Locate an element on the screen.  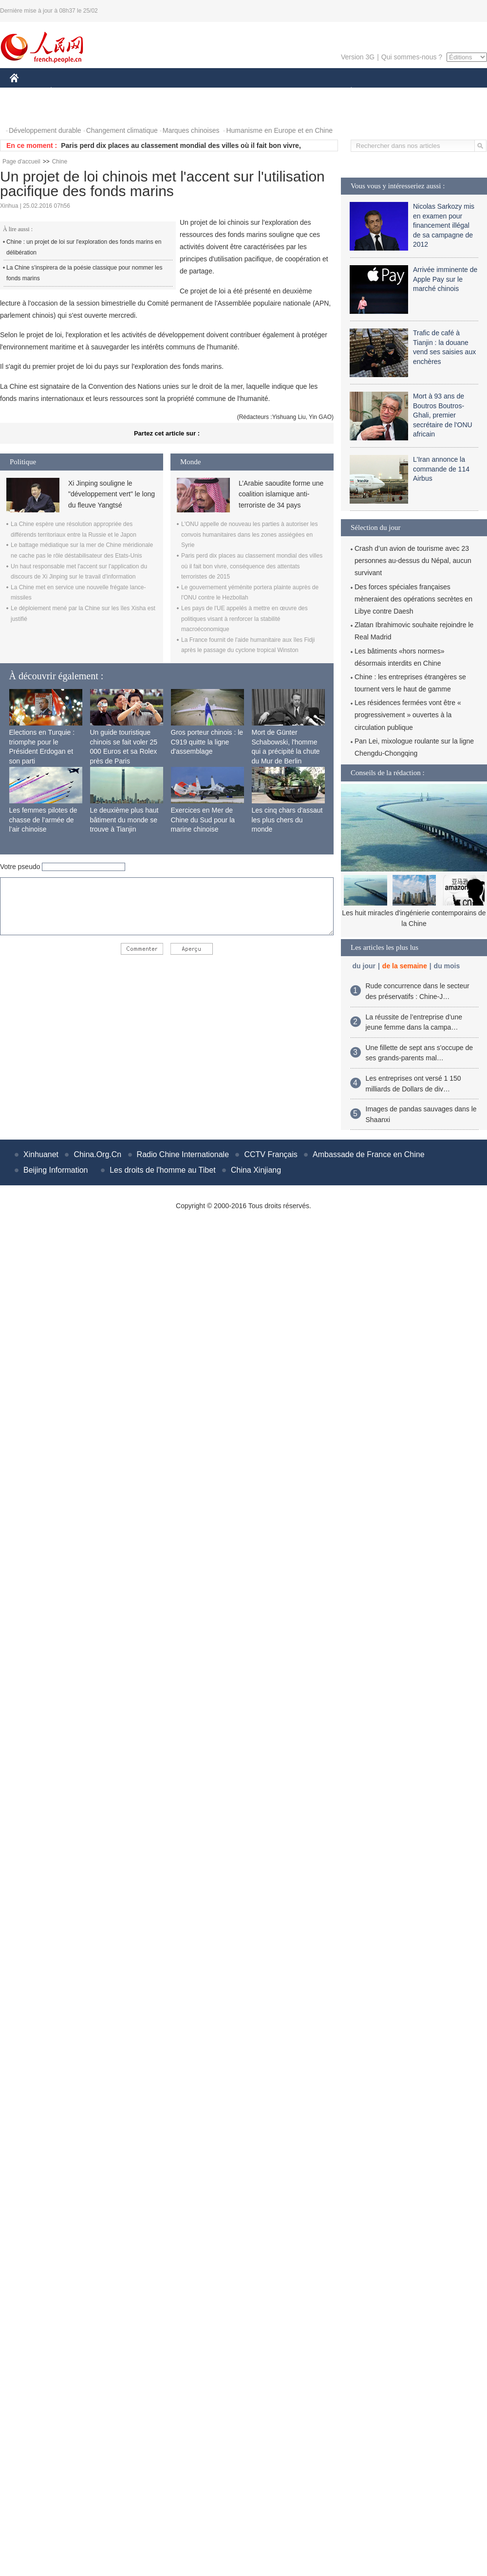
Xinhuanet is located at coordinates (40, 1154).